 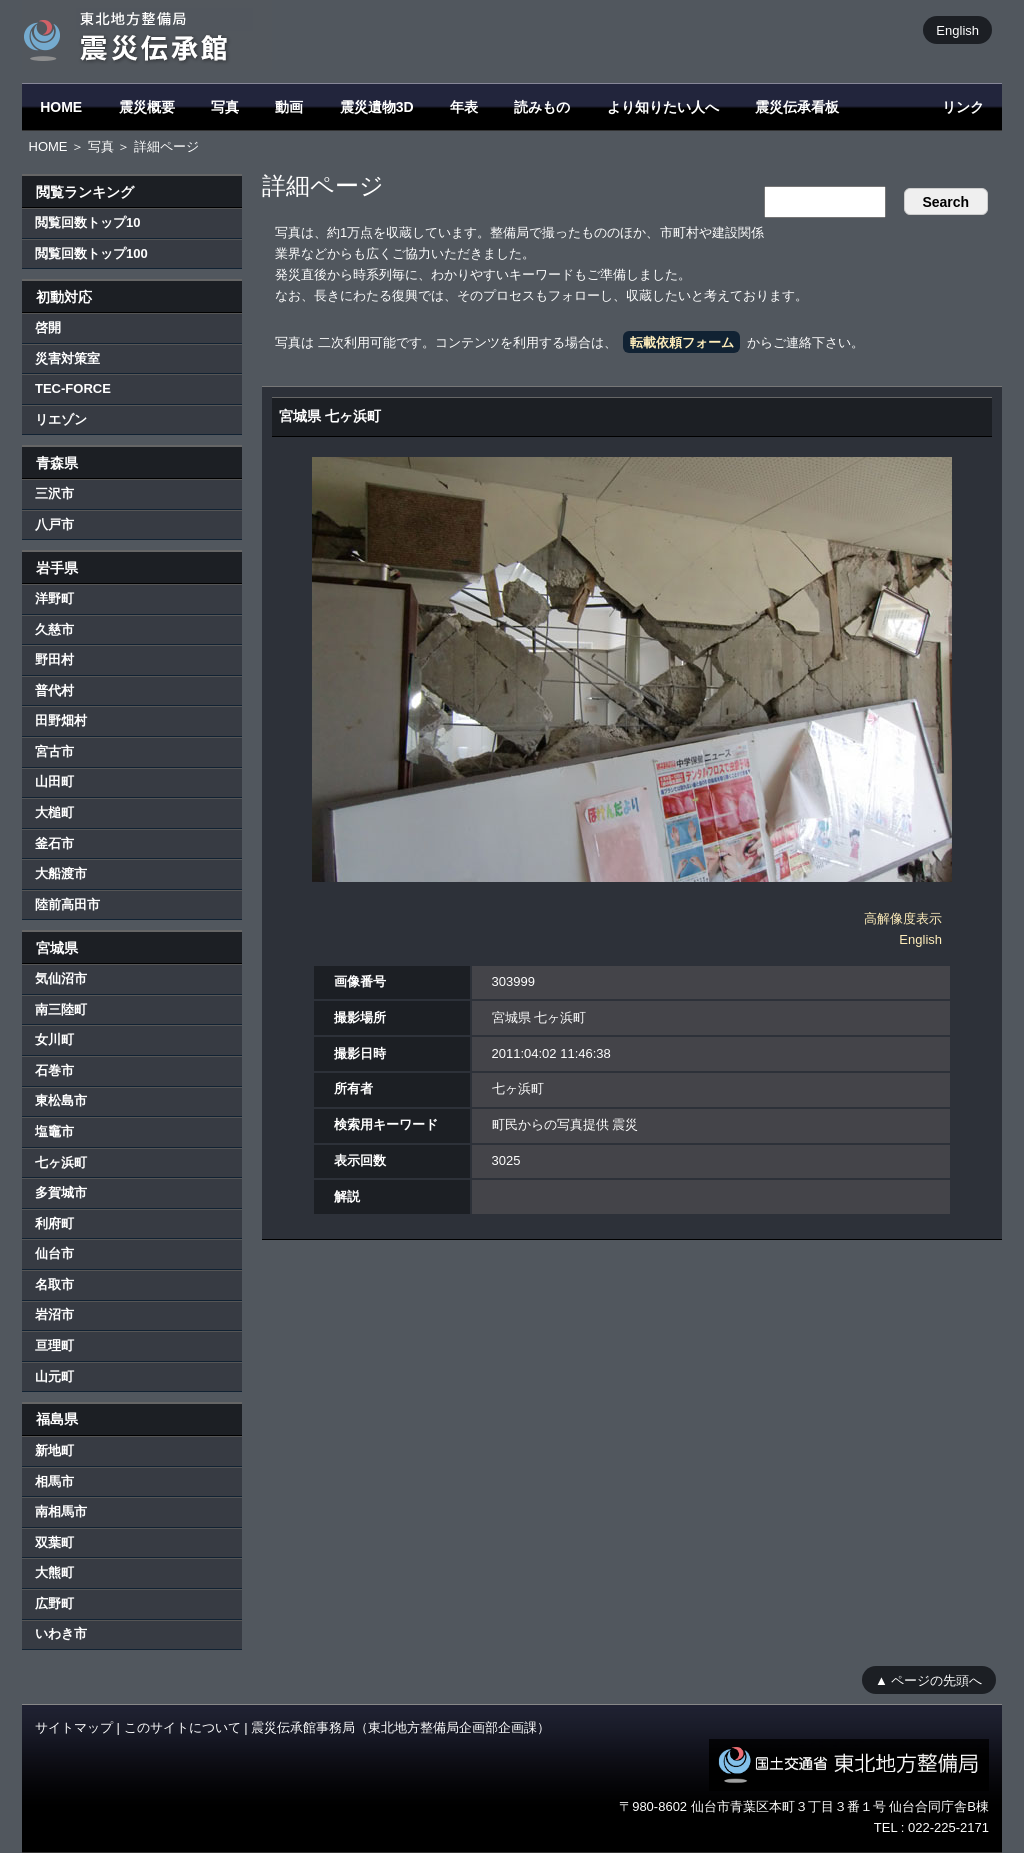 What do you see at coordinates (61, 1192) in the screenshot?
I see `多賀城市` at bounding box center [61, 1192].